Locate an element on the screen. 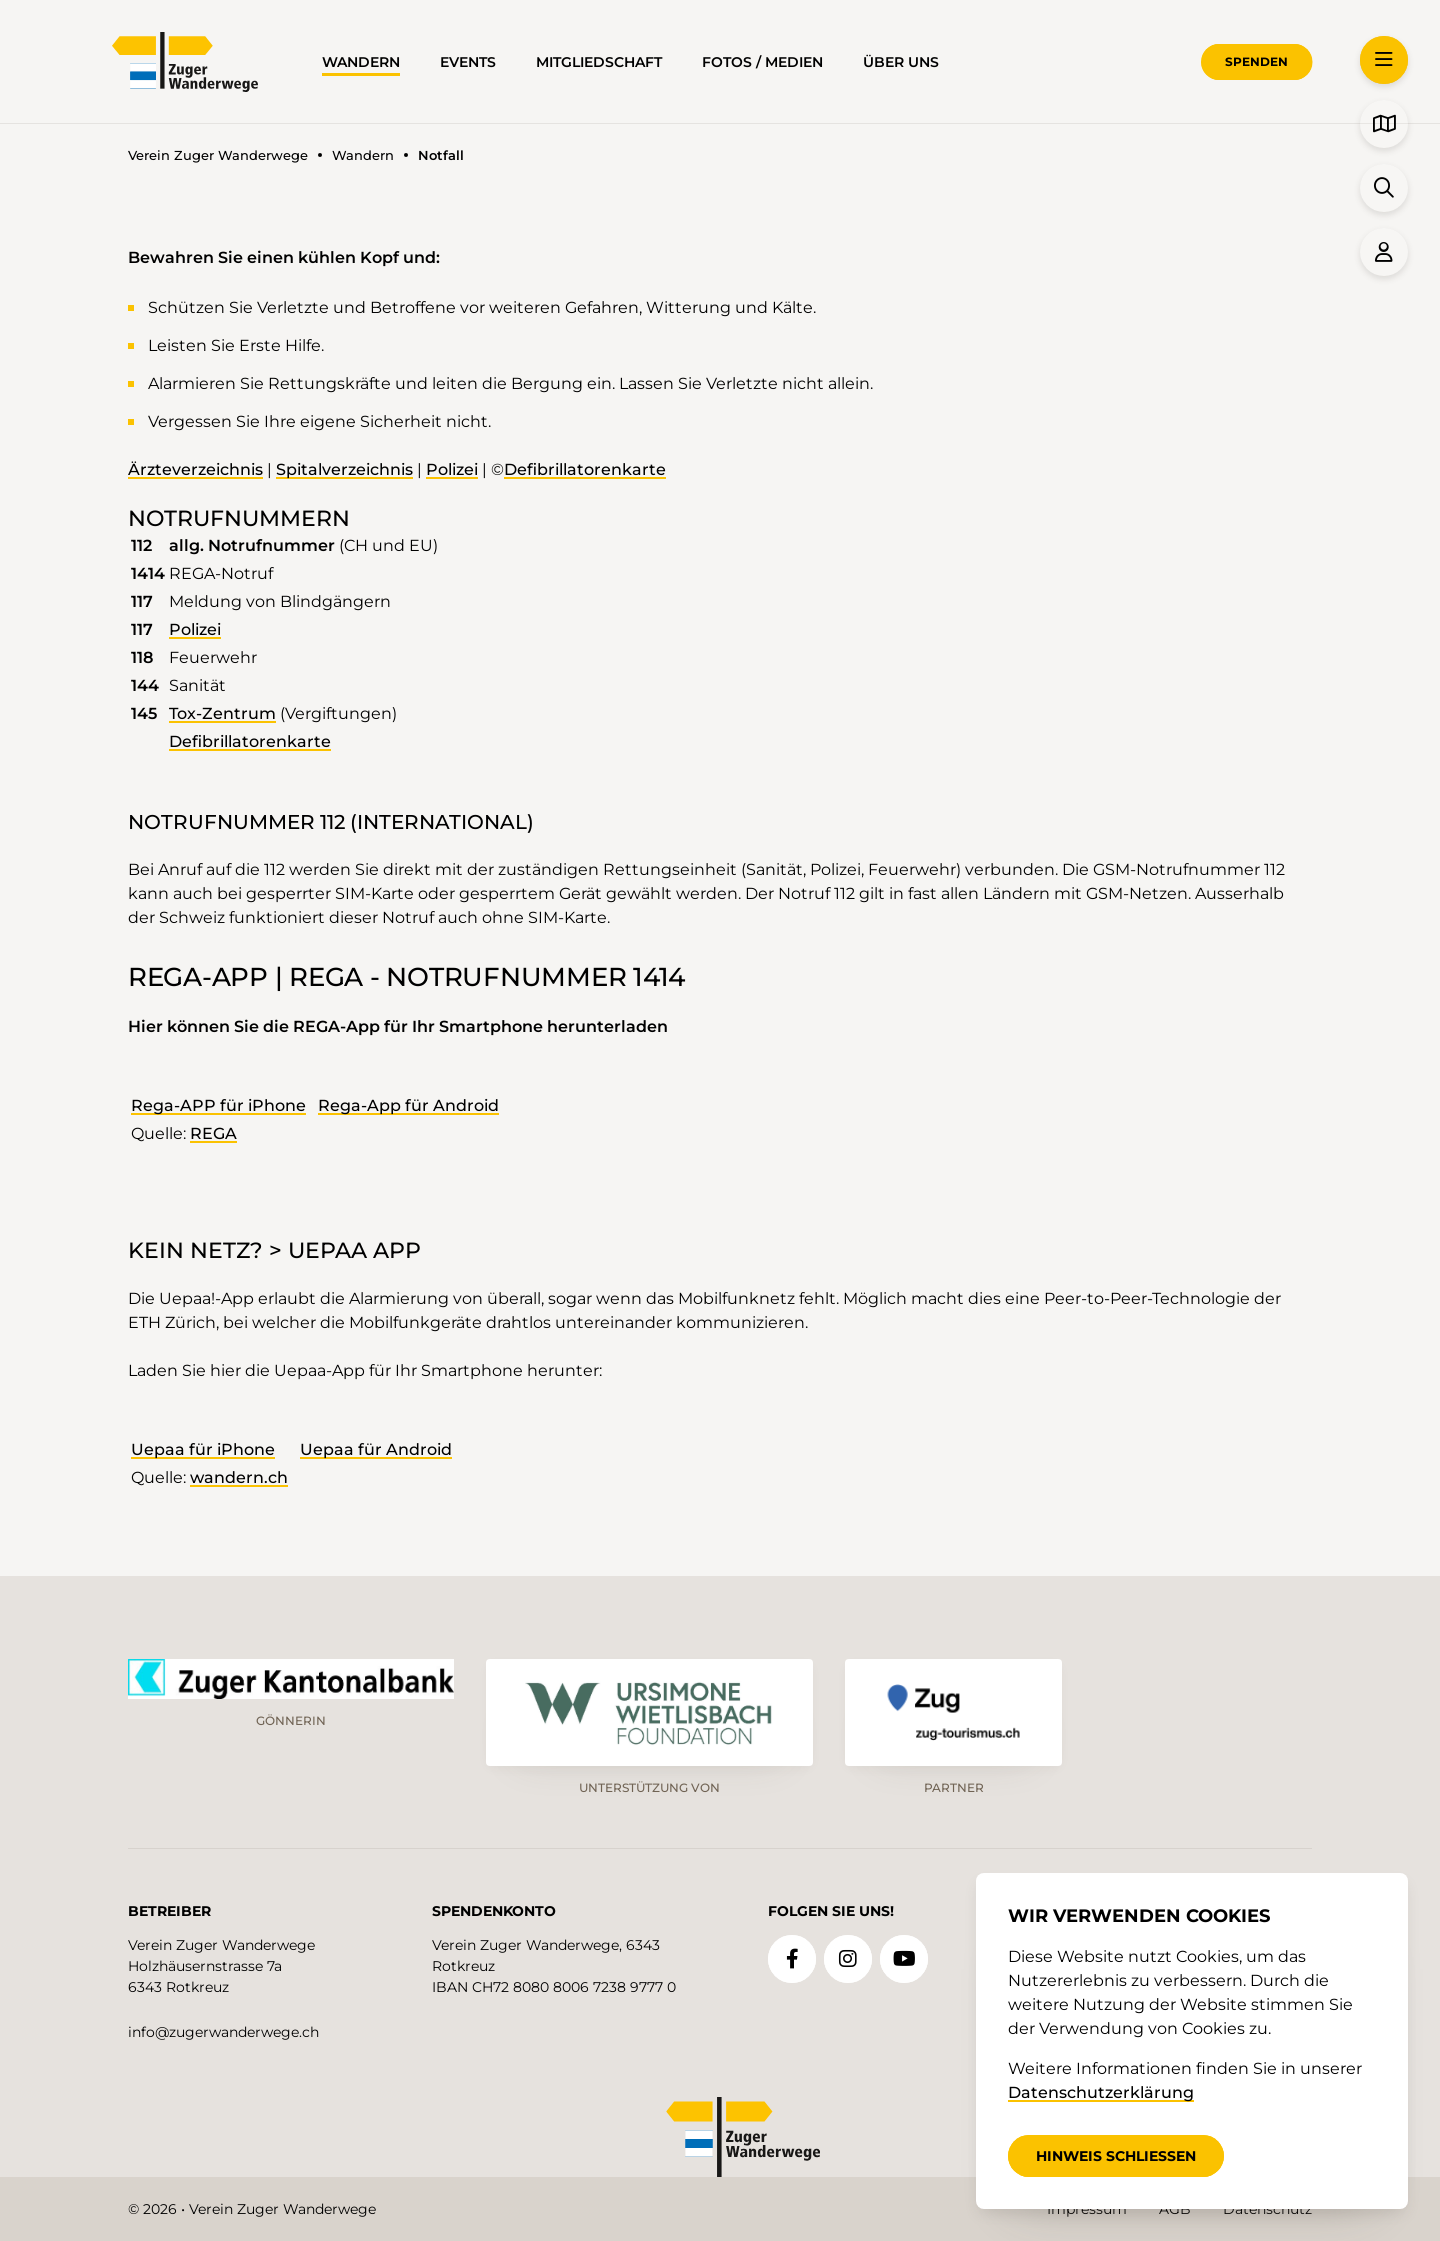 Image resolution: width=1440 pixels, height=2241 pixels. Impressum is located at coordinates (1087, 2209).